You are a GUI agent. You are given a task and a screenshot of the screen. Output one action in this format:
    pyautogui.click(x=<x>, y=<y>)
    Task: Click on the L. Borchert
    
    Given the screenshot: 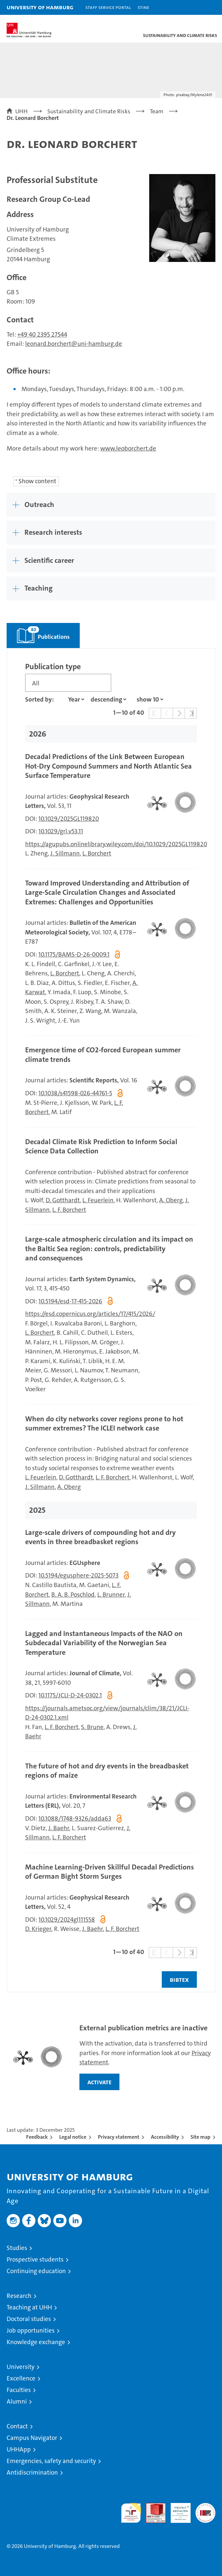 What is the action you would take?
    pyautogui.click(x=96, y=853)
    